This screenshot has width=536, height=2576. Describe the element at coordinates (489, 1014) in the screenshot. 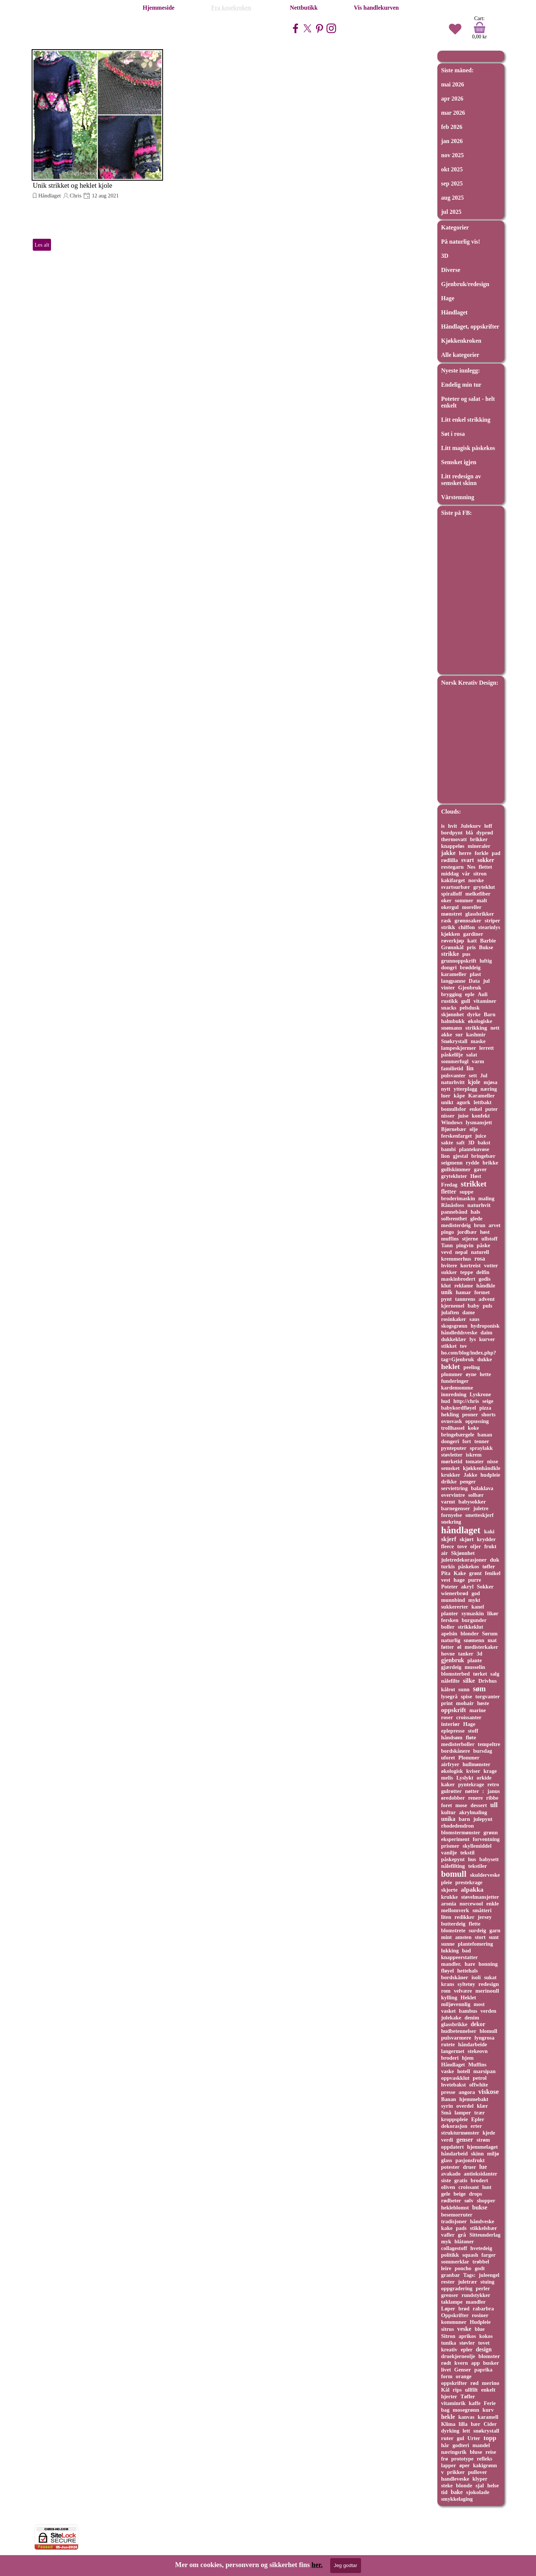

I see `Barn` at that location.